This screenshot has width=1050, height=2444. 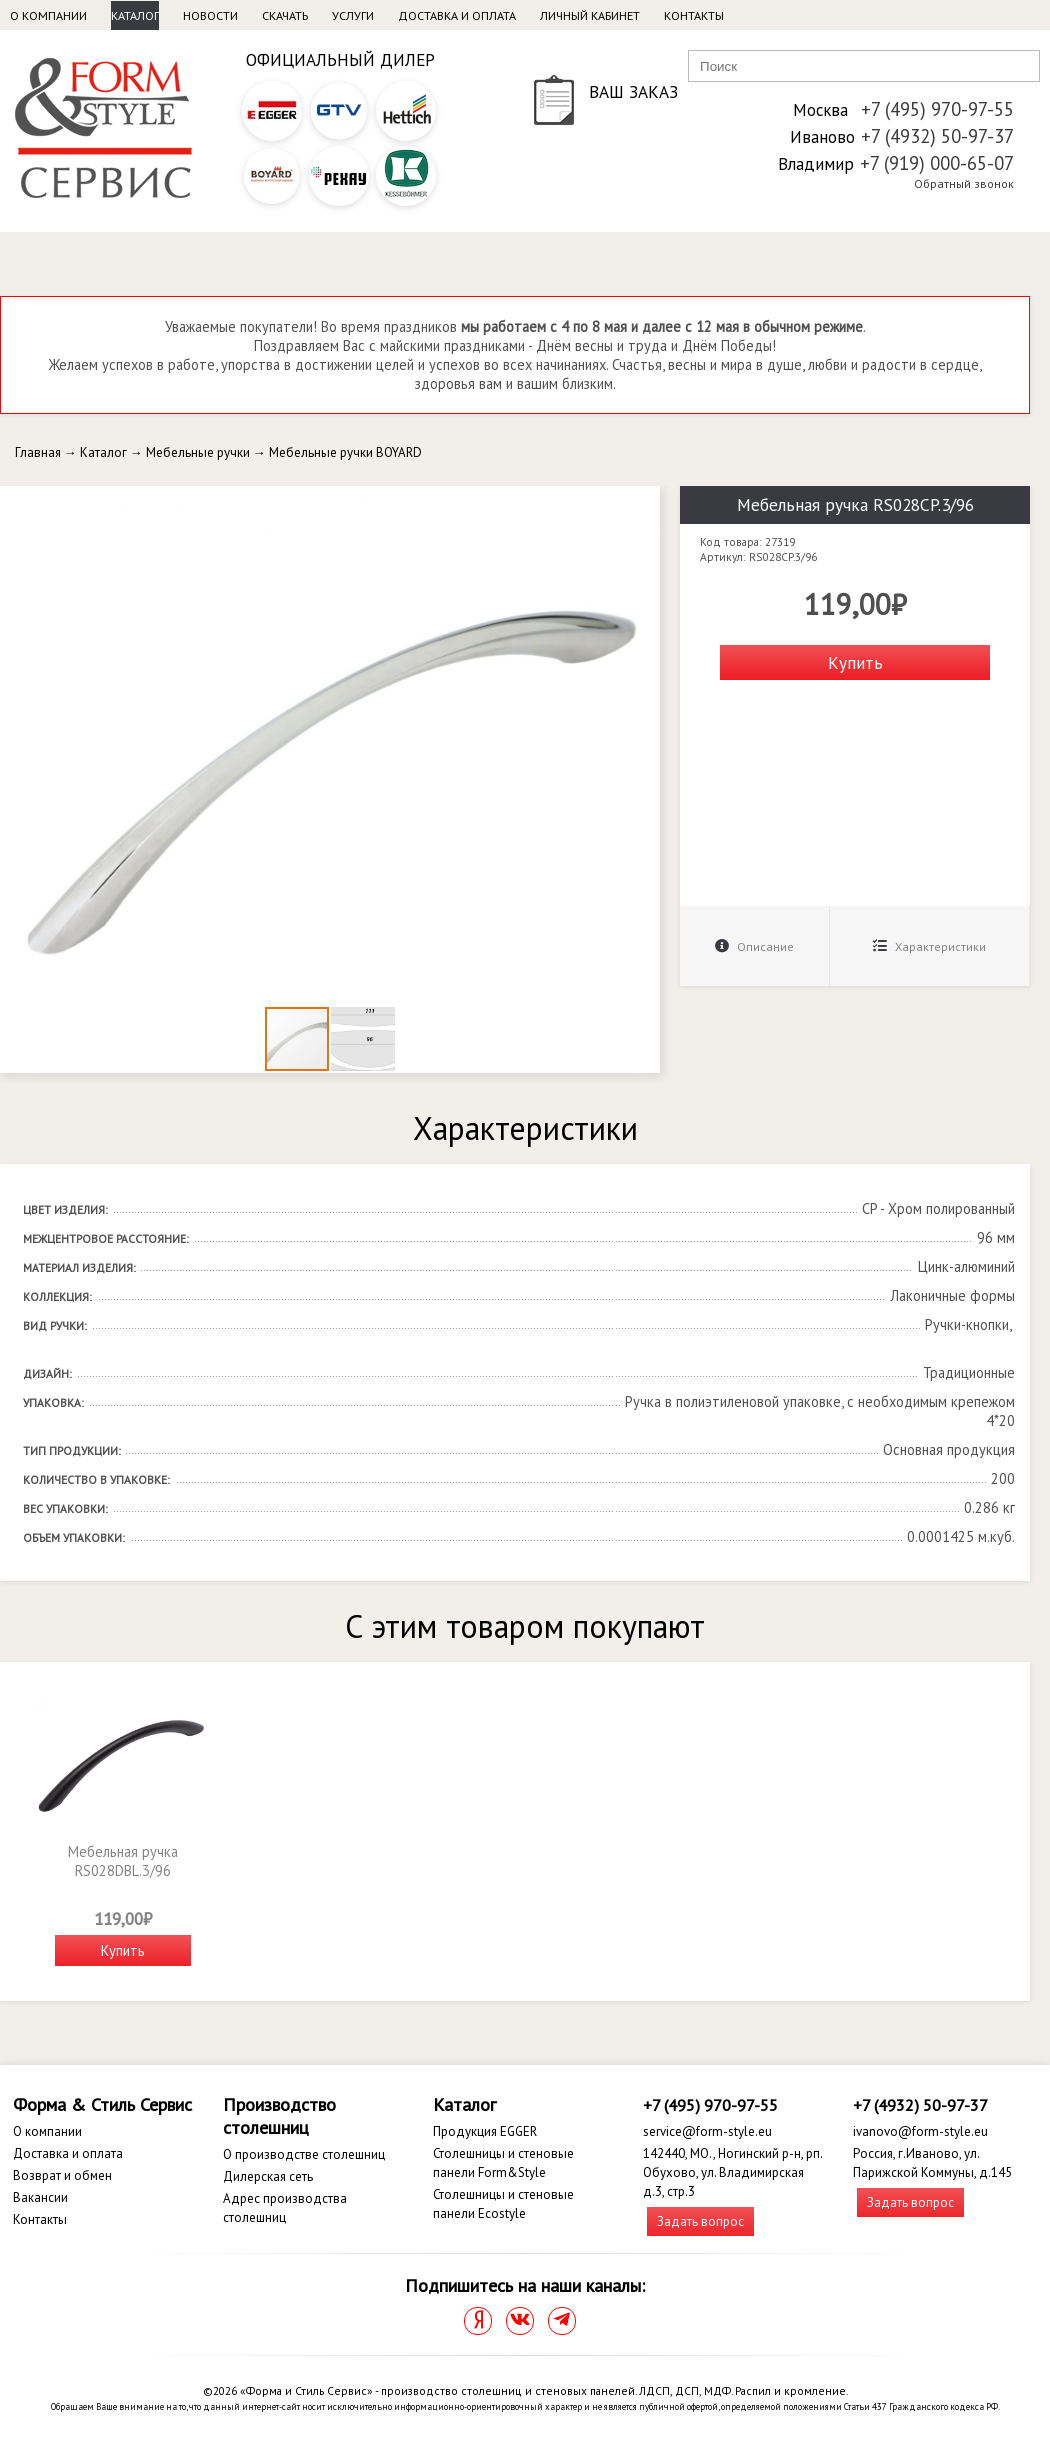 I want to click on Обратный звонок, so click(x=964, y=183).